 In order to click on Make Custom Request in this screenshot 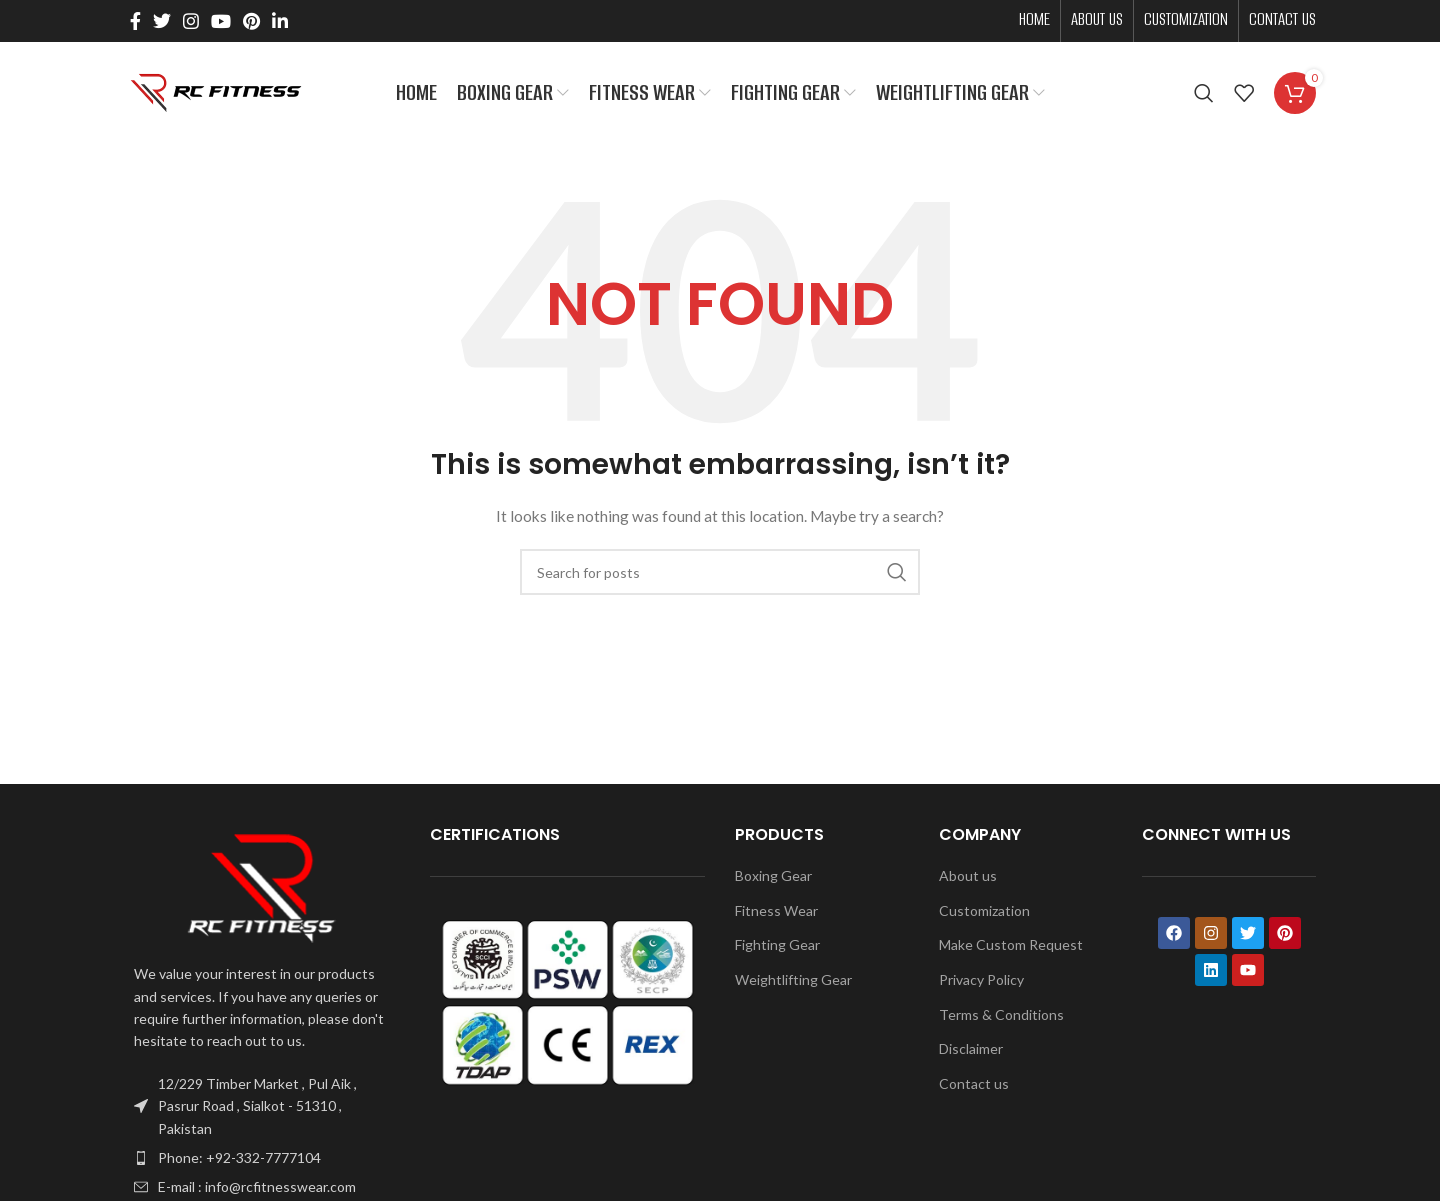, I will do `click(1011, 948)`.